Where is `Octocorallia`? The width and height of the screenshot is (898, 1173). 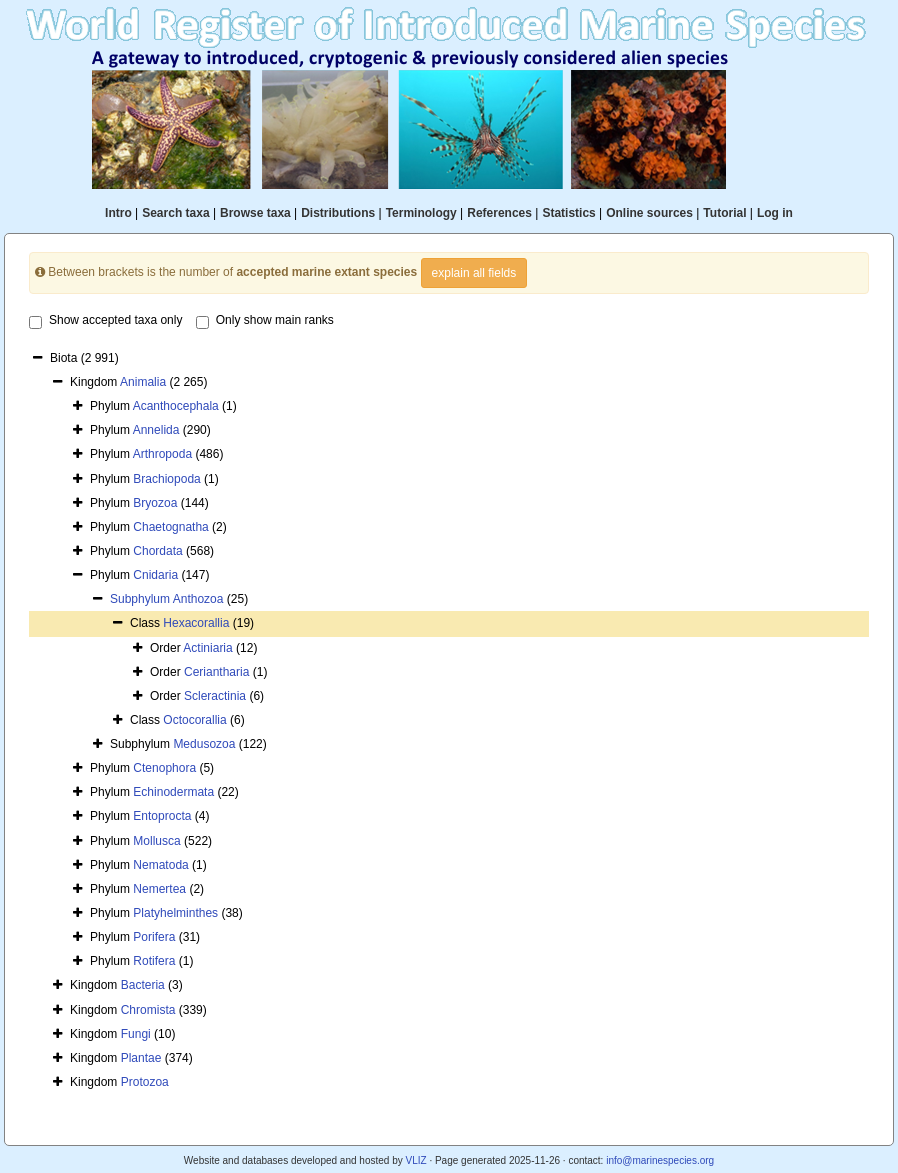
Octocorallia is located at coordinates (194, 720).